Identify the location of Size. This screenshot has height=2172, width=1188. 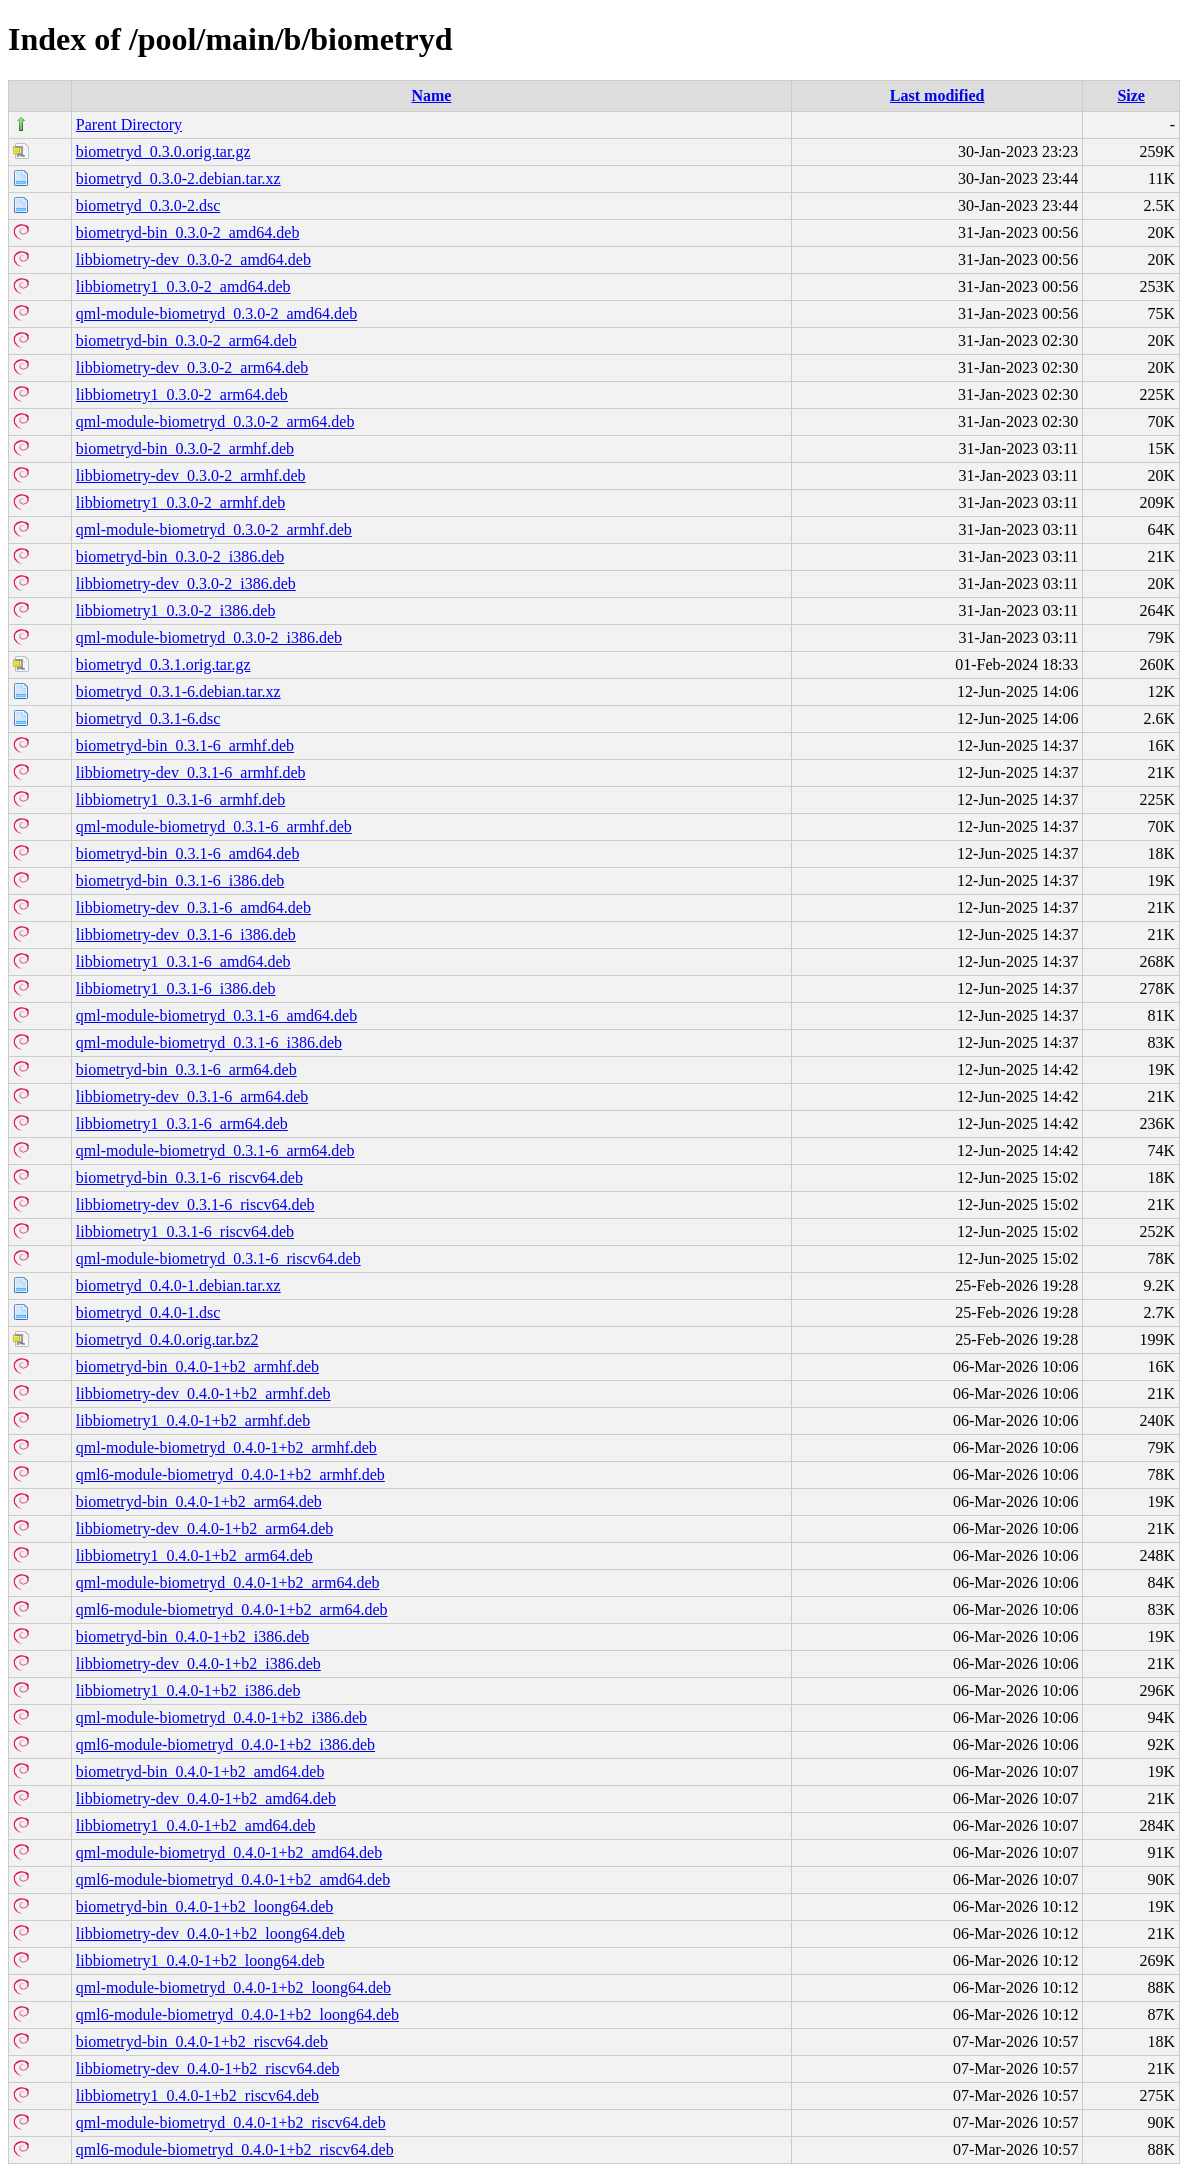
(1131, 95).